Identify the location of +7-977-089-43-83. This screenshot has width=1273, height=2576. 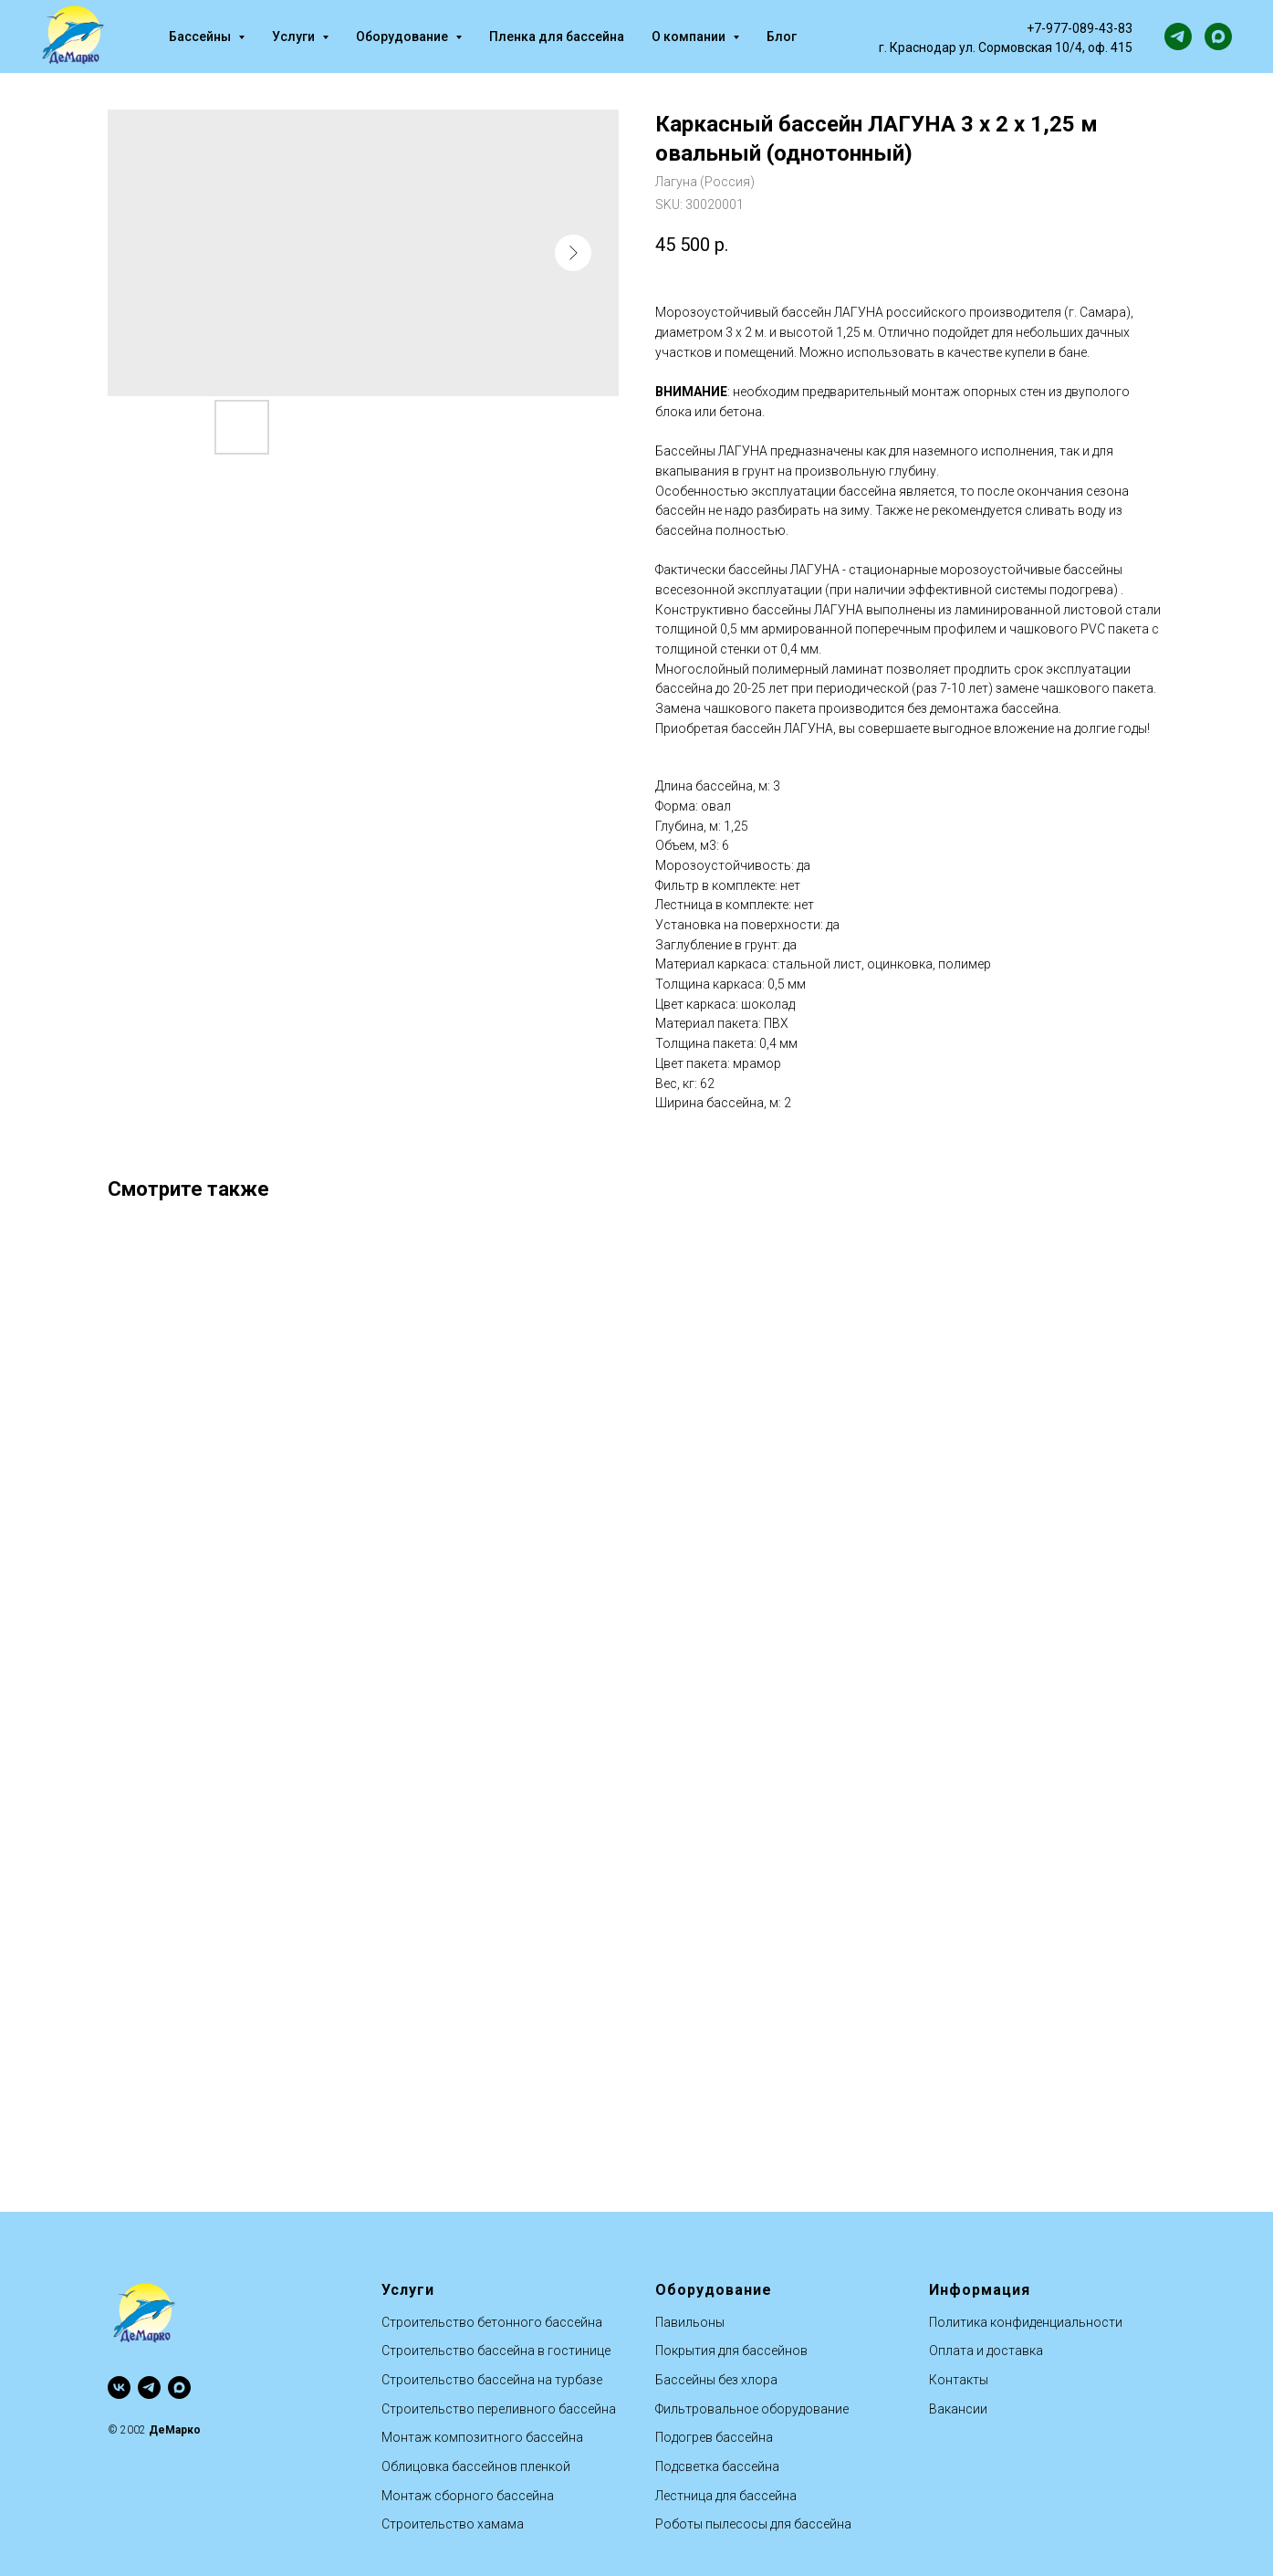
(1079, 28).